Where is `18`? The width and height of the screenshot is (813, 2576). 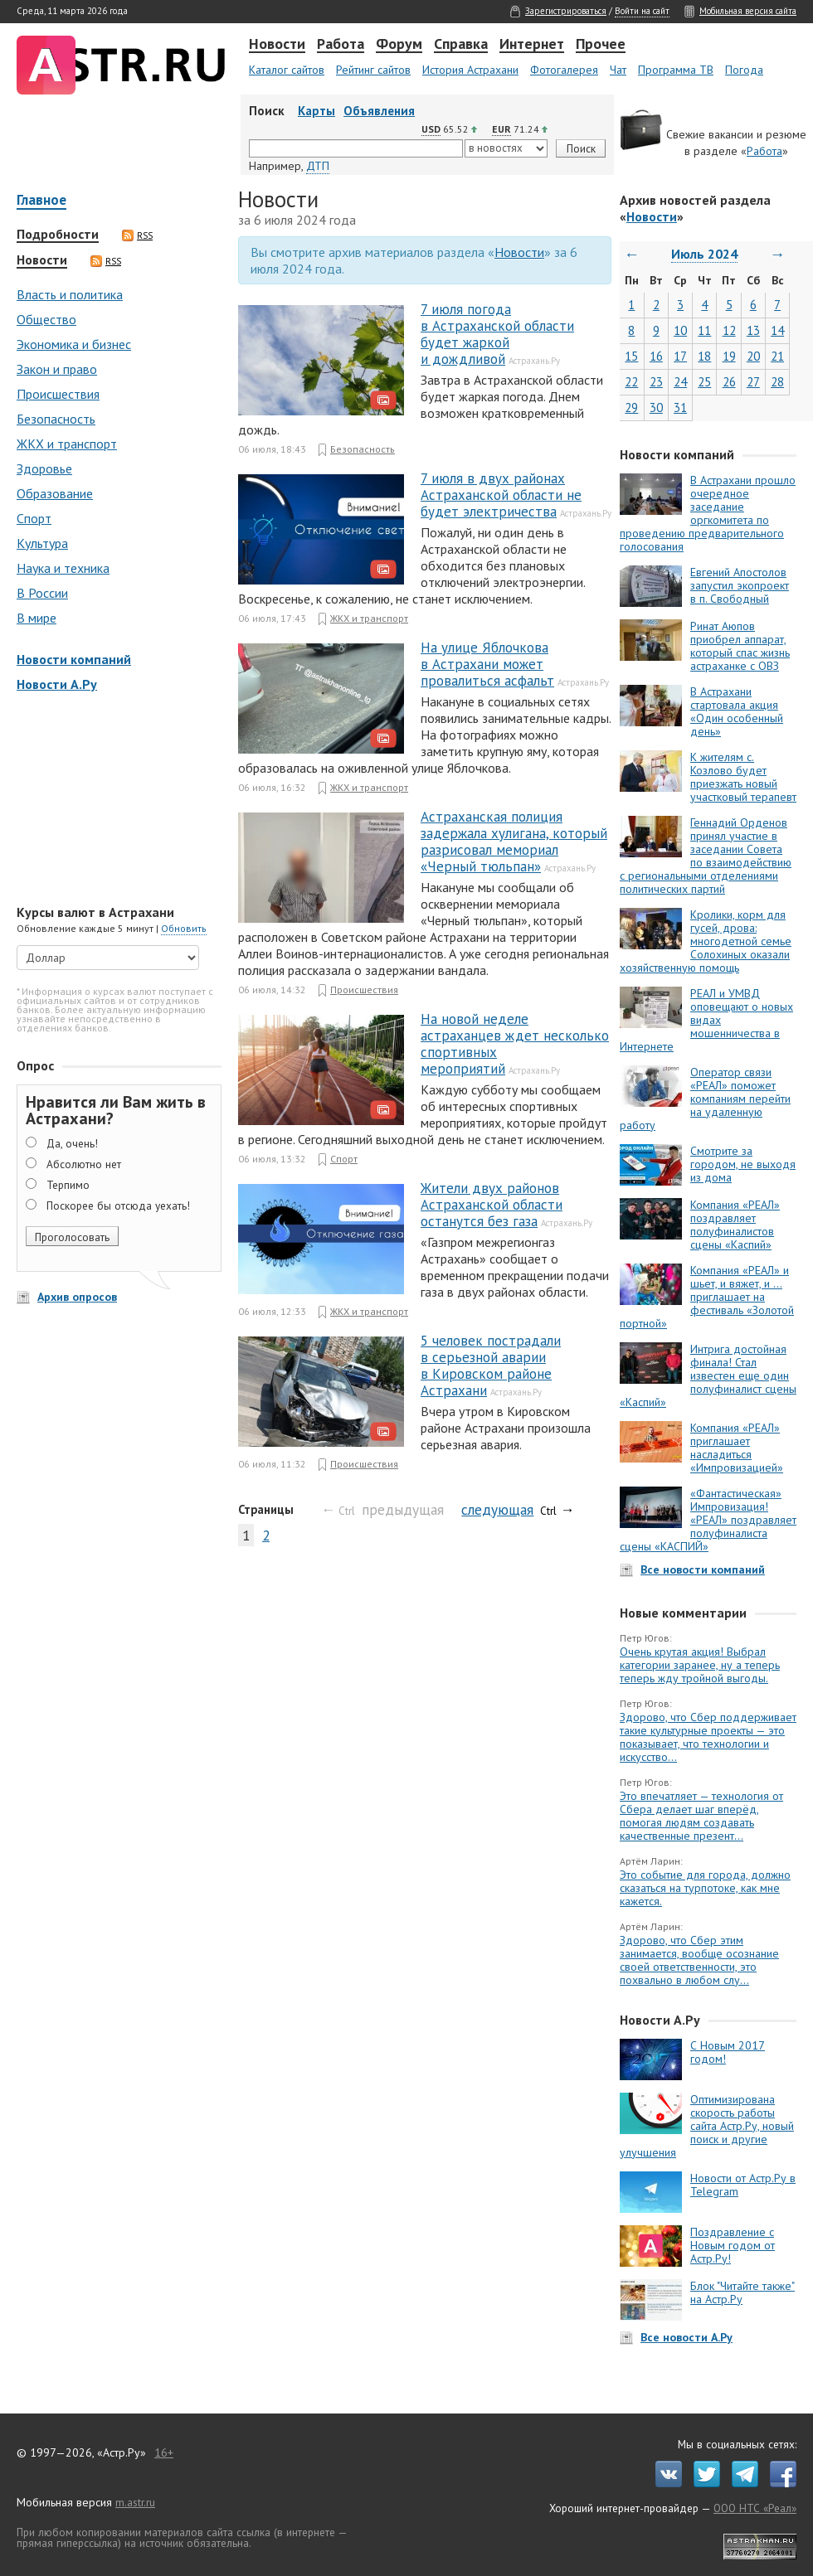
18 is located at coordinates (704, 356).